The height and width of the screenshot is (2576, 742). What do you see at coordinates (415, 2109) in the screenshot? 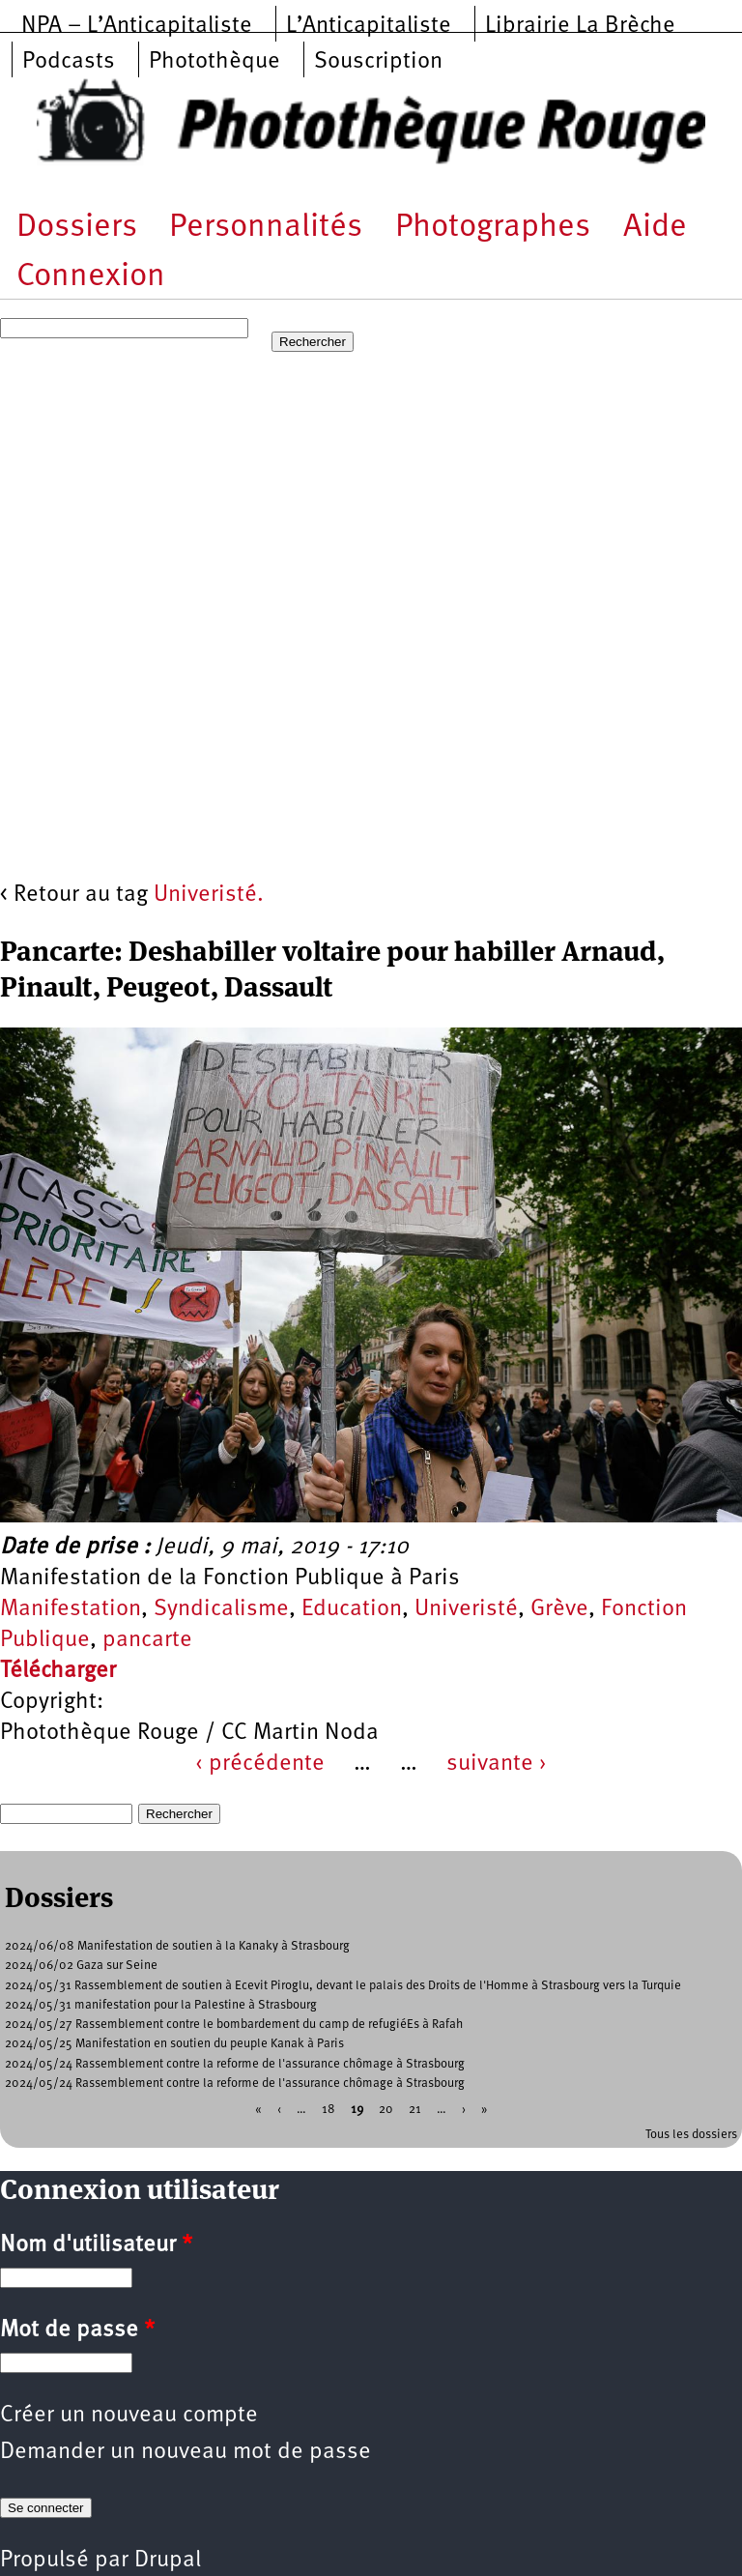
I see `21` at bounding box center [415, 2109].